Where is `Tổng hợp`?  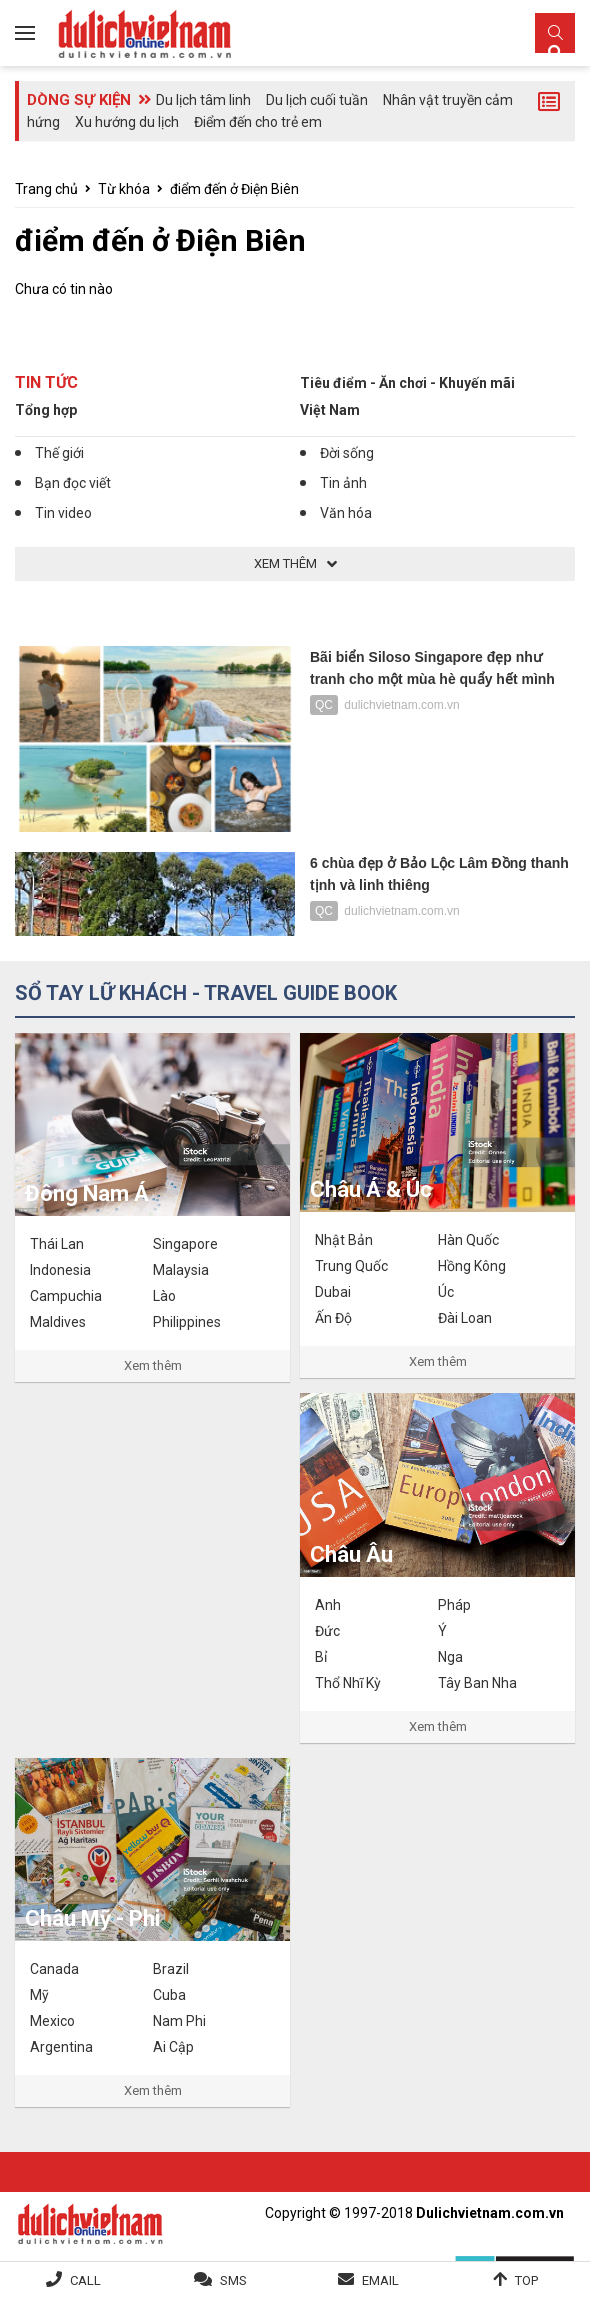
Tổng hợp is located at coordinates (46, 410).